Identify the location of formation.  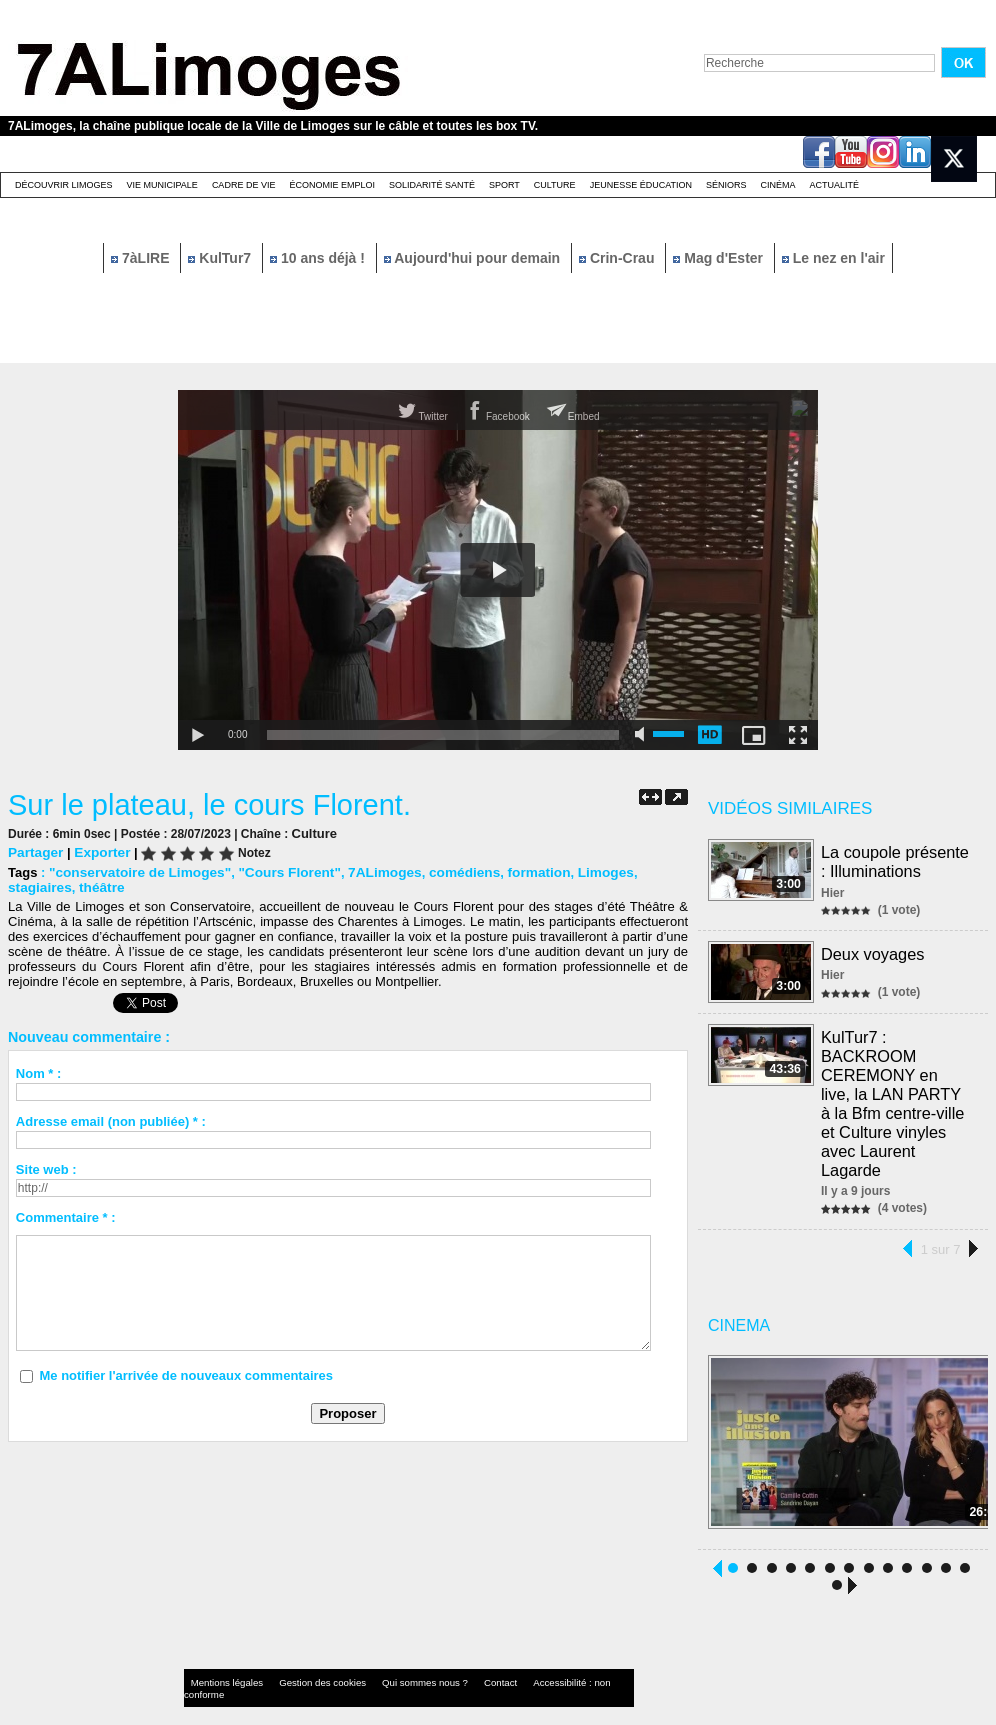
(517, 871).